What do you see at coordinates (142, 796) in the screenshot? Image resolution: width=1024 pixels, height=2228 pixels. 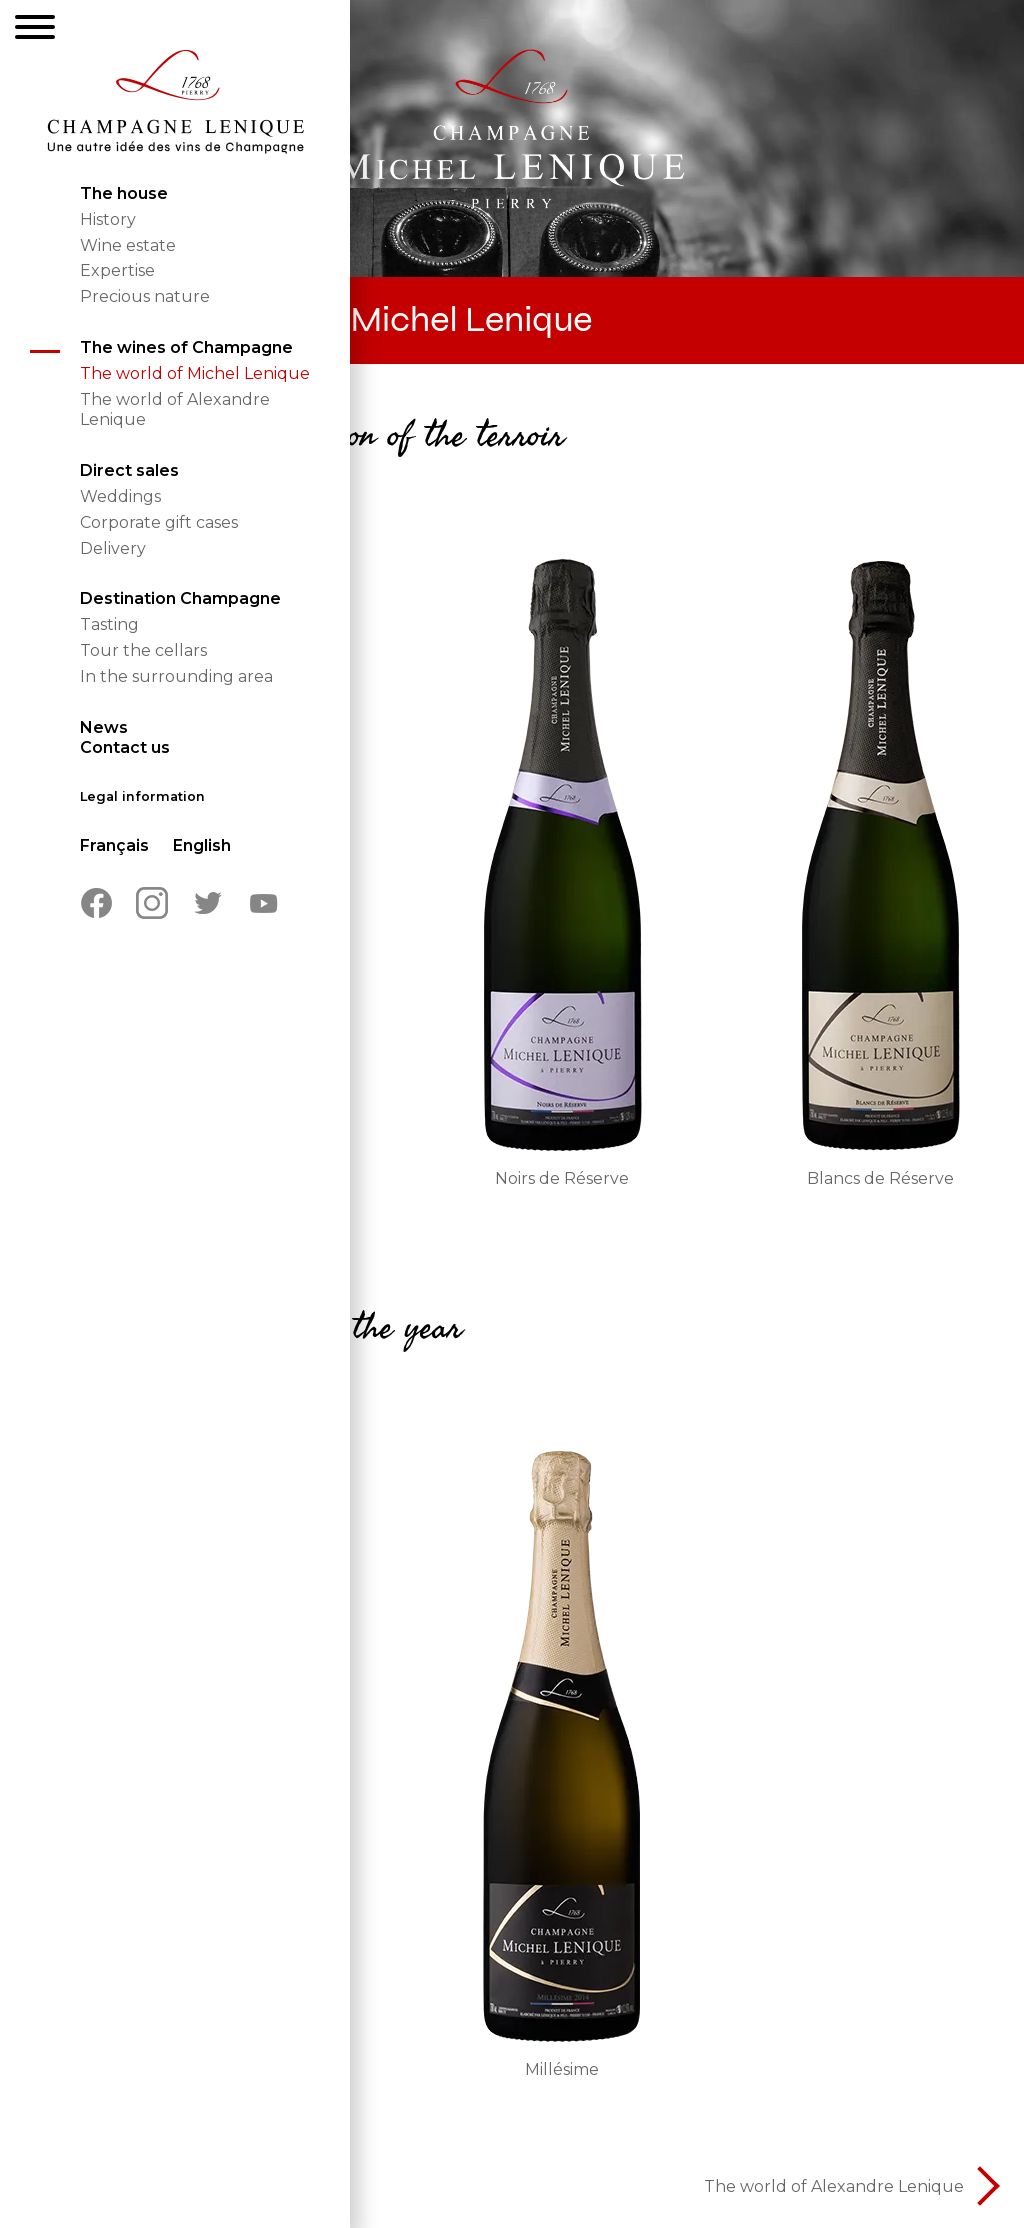 I see `Legal information` at bounding box center [142, 796].